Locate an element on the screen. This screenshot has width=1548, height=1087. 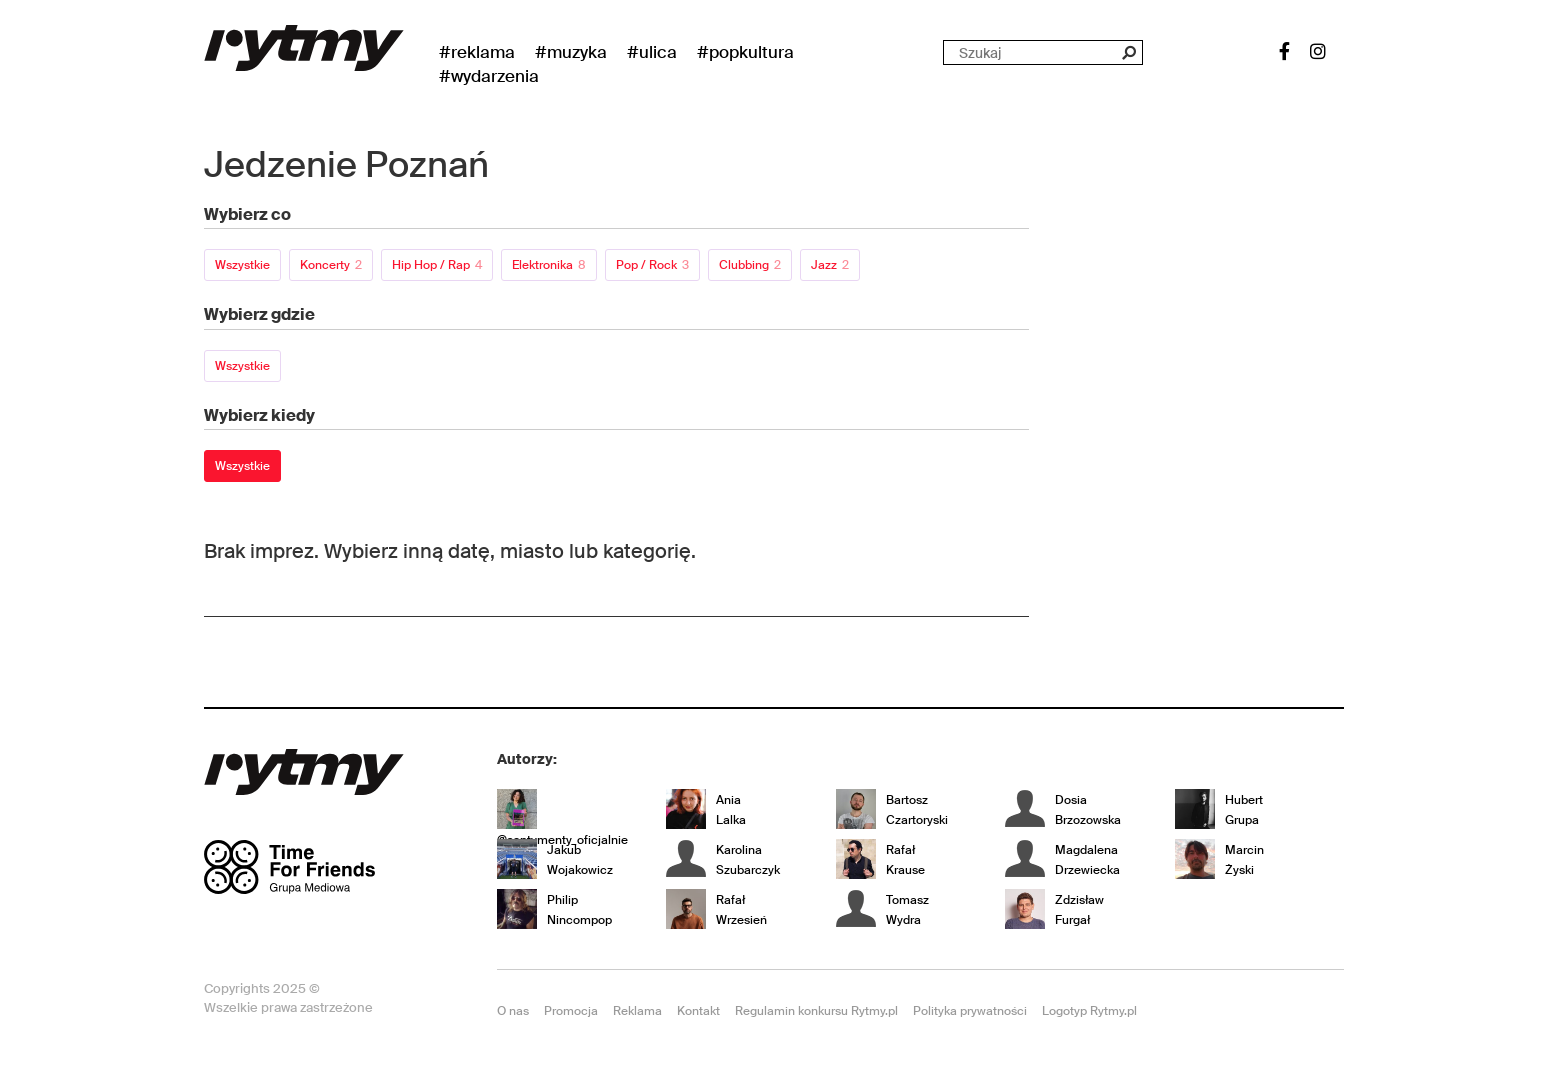
Promocja is located at coordinates (571, 1011).